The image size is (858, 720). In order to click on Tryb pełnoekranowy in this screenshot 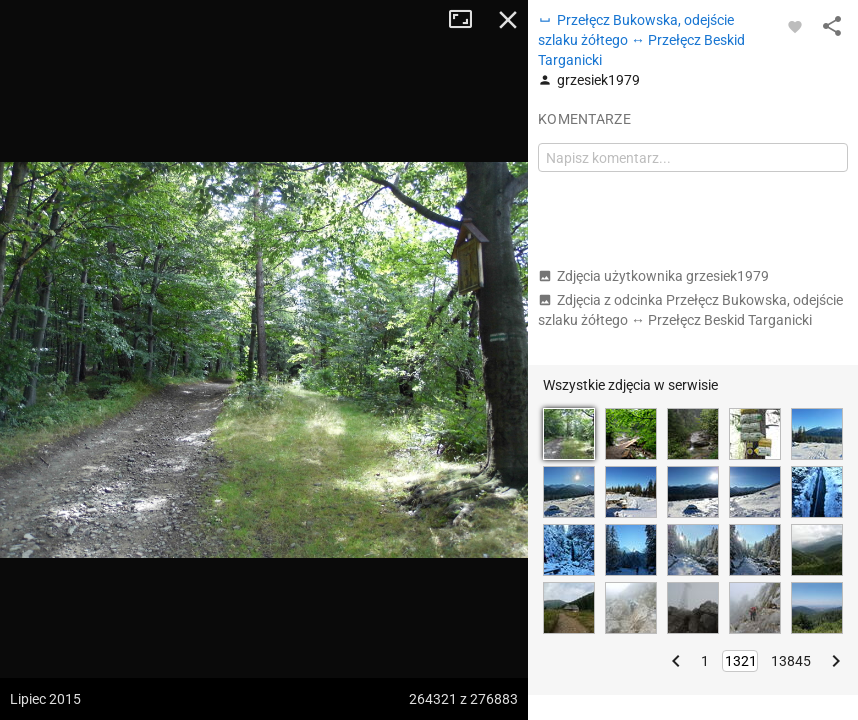, I will do `click(468, 20)`.